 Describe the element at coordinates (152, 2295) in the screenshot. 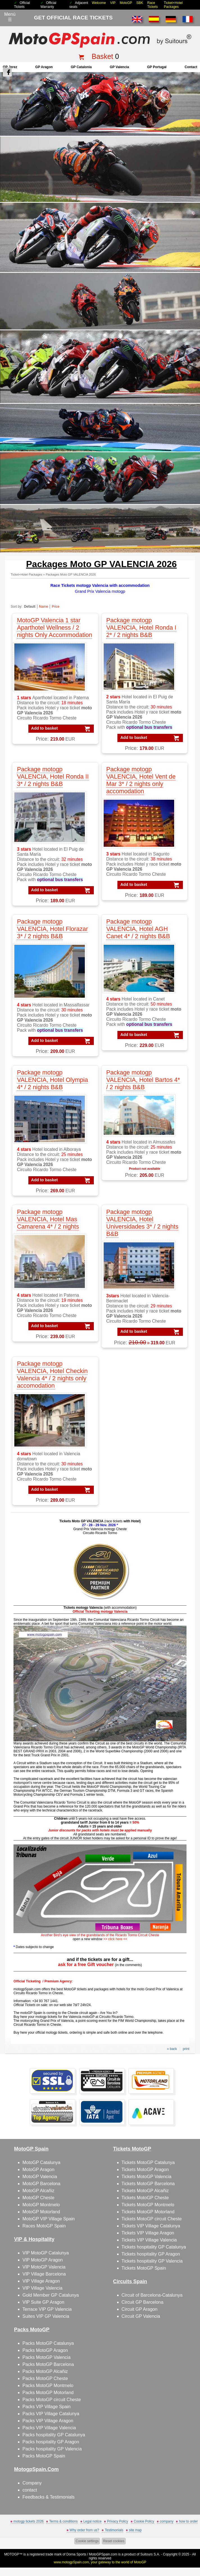

I see `Circuit of Barcelona-Catalunya` at that location.